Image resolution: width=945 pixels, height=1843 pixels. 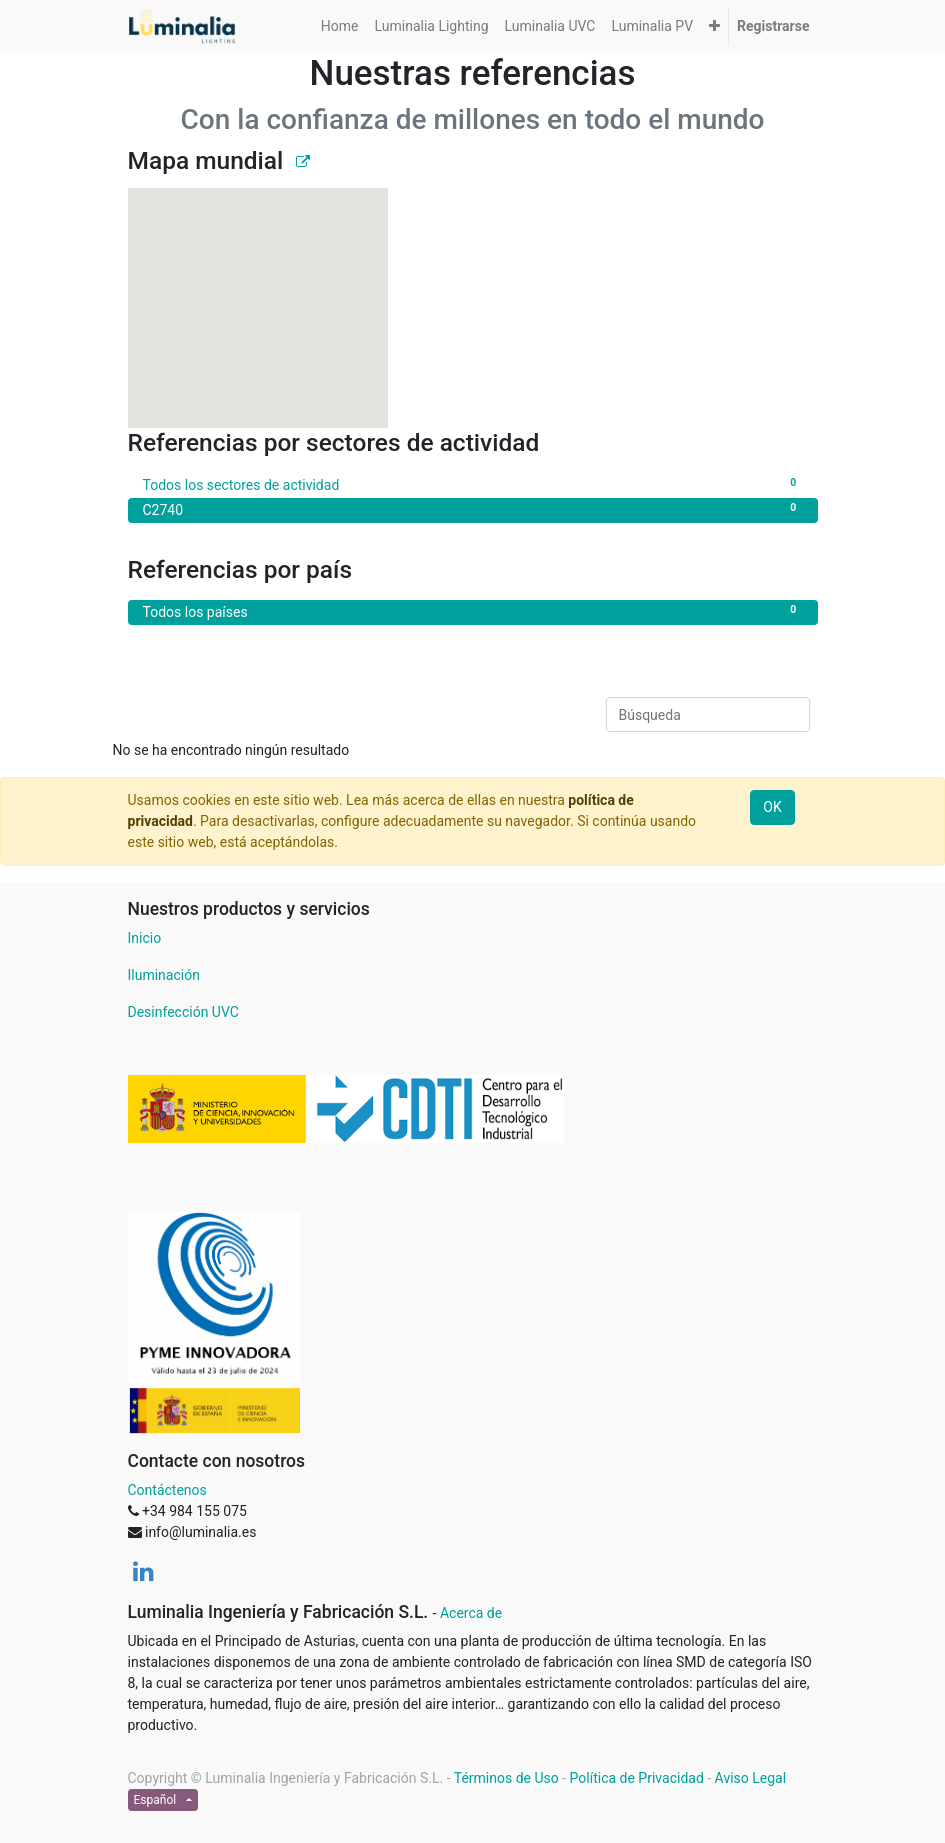 What do you see at coordinates (473, 611) in the screenshot?
I see `Todos los países` at bounding box center [473, 611].